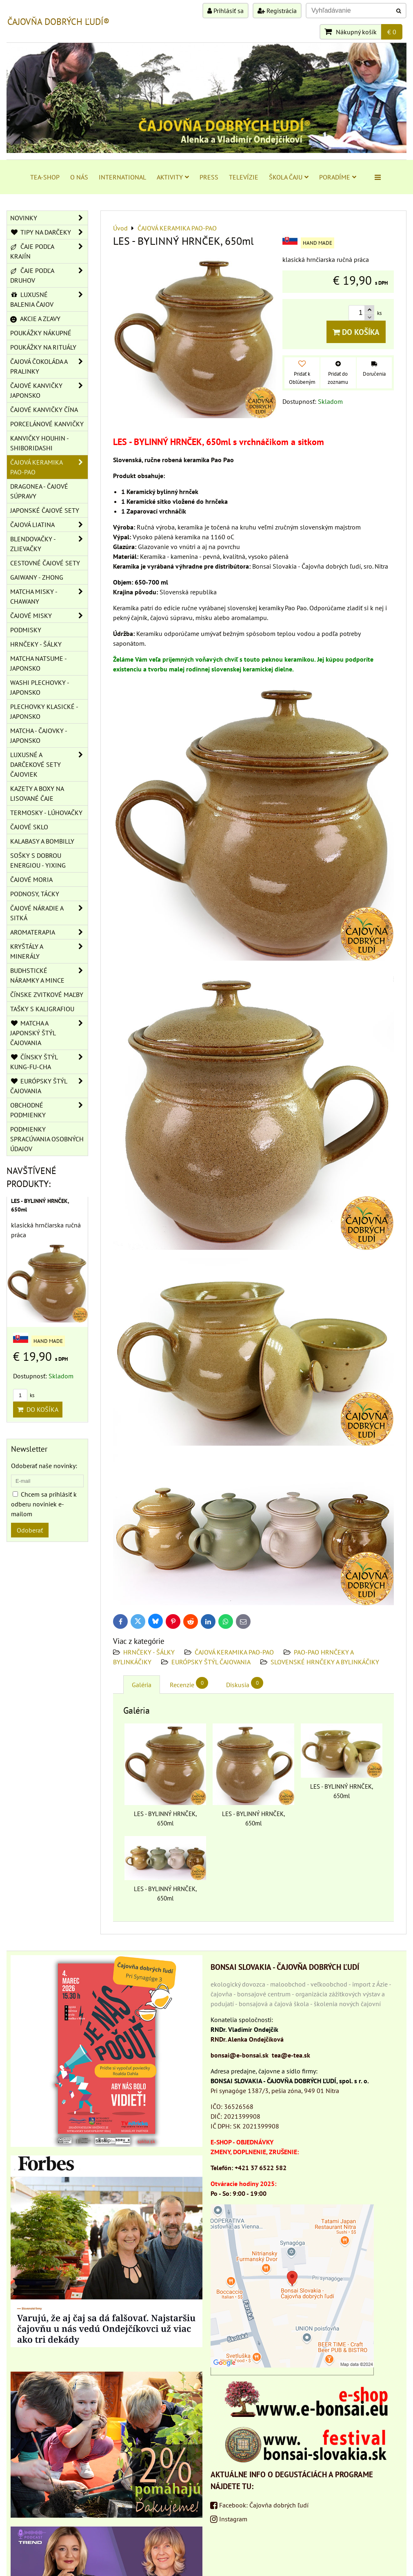  Describe the element at coordinates (291, 2055) in the screenshot. I see `tea@e-tea.sk` at that location.